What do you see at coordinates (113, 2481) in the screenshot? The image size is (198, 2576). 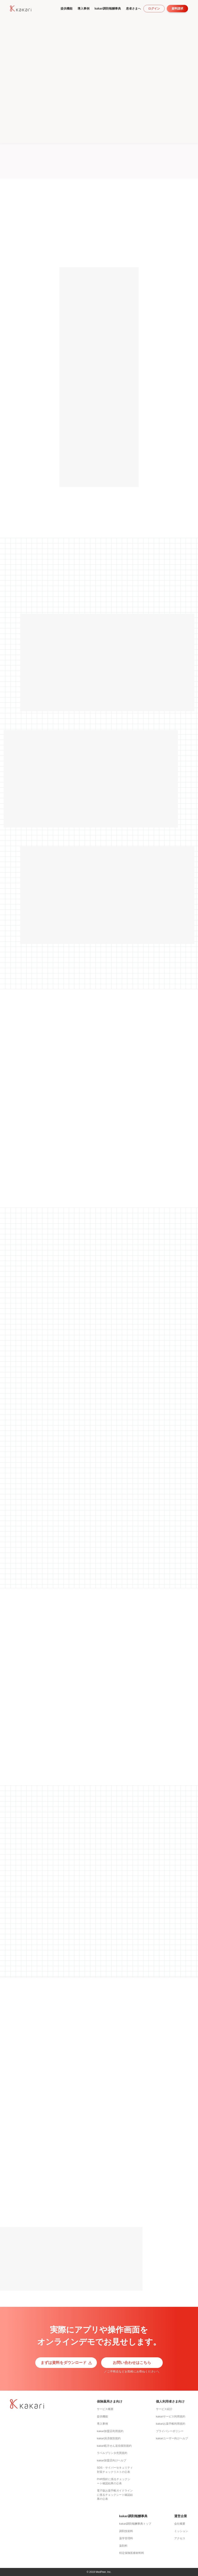 I see `PHR指針に係るチェックシート確認結果の公表` at bounding box center [113, 2481].